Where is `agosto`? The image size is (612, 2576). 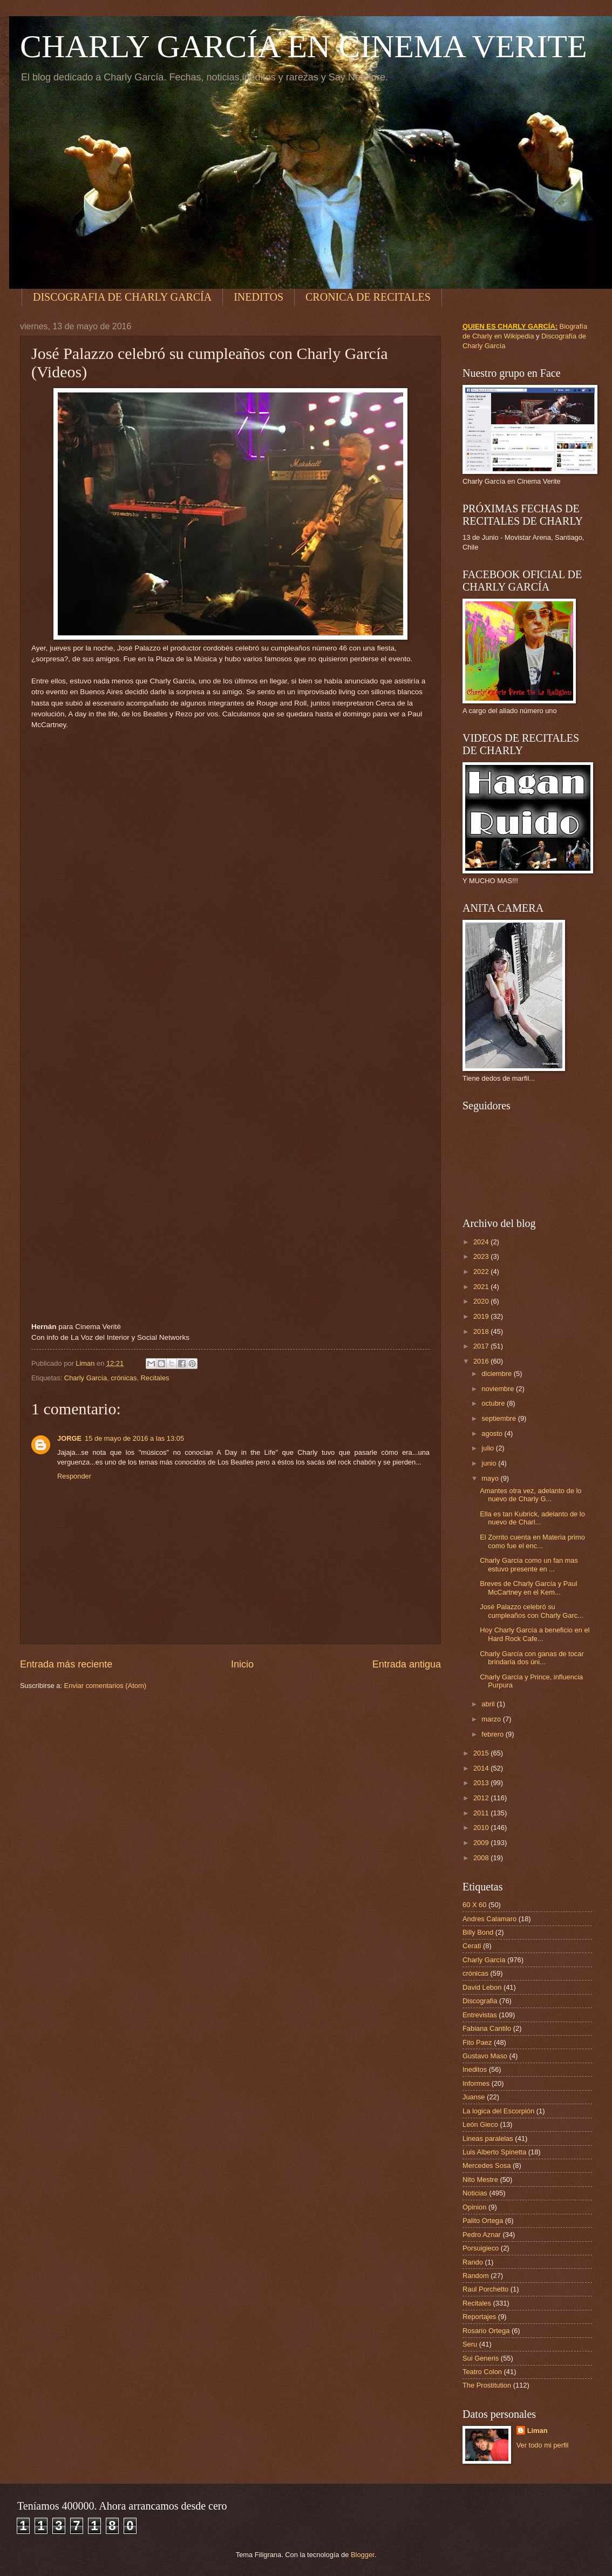
agosto is located at coordinates (492, 1433).